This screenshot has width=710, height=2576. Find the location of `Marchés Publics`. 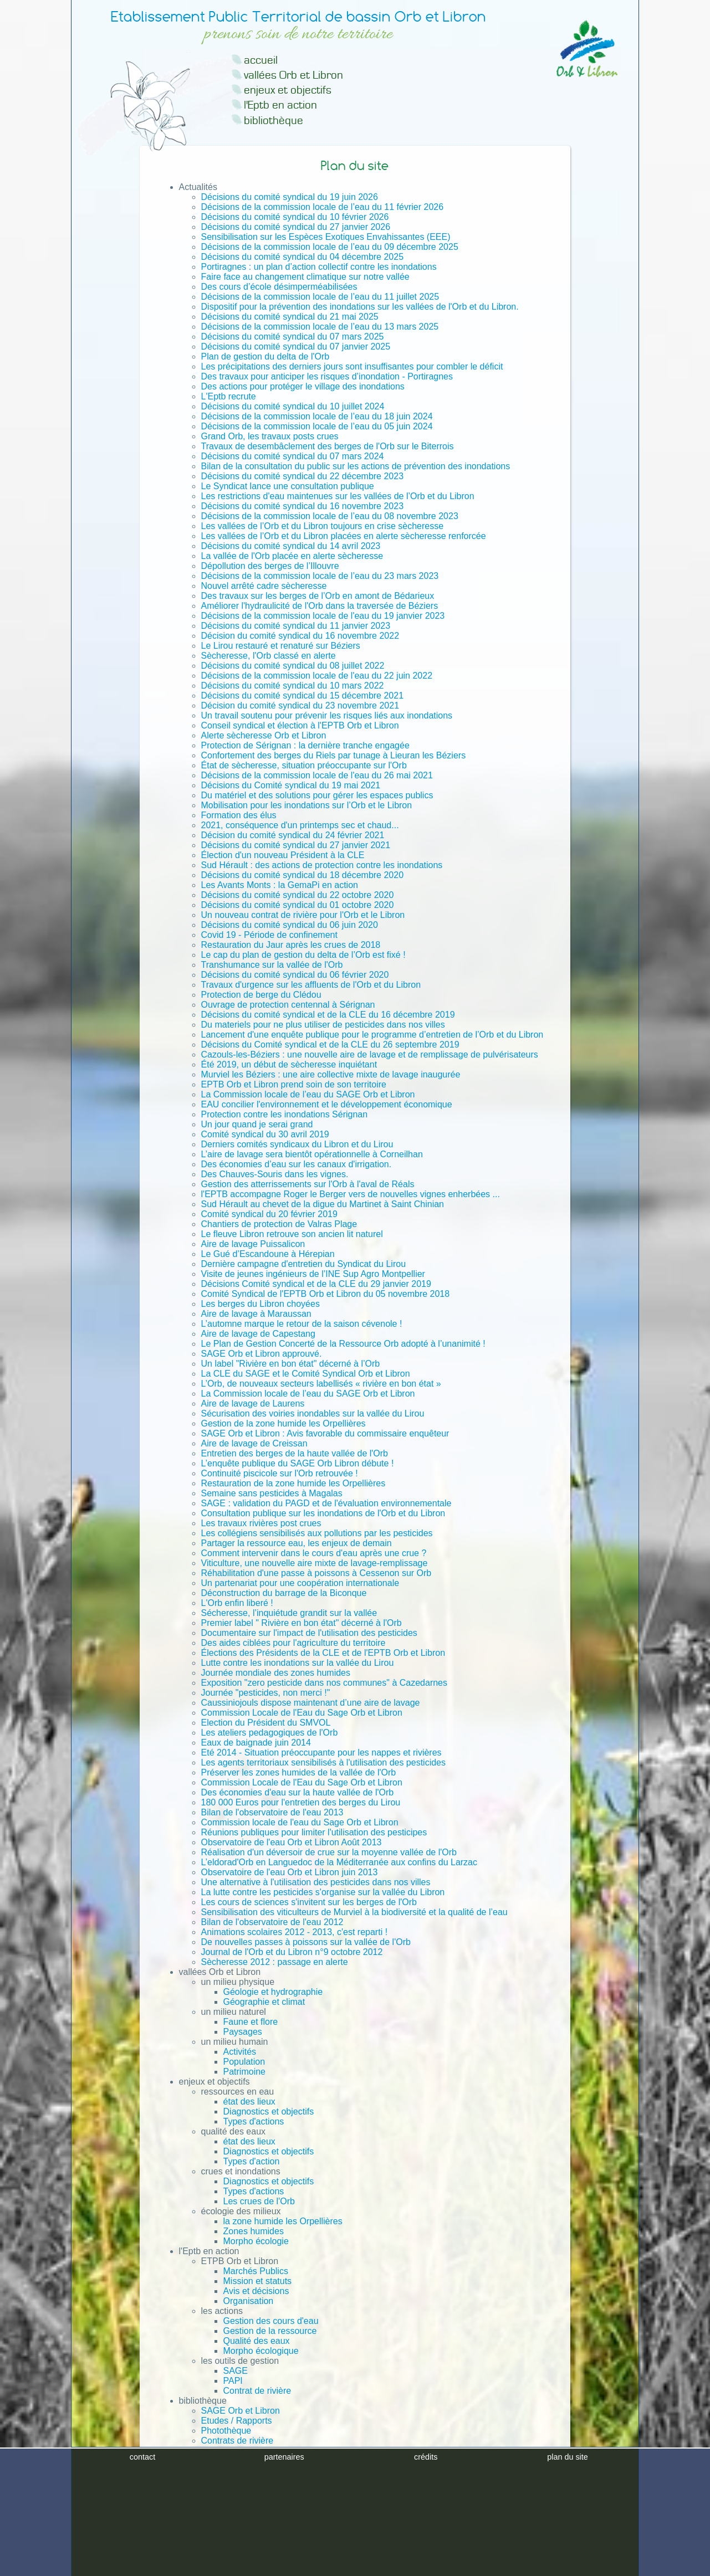

Marchés Publics is located at coordinates (255, 2271).